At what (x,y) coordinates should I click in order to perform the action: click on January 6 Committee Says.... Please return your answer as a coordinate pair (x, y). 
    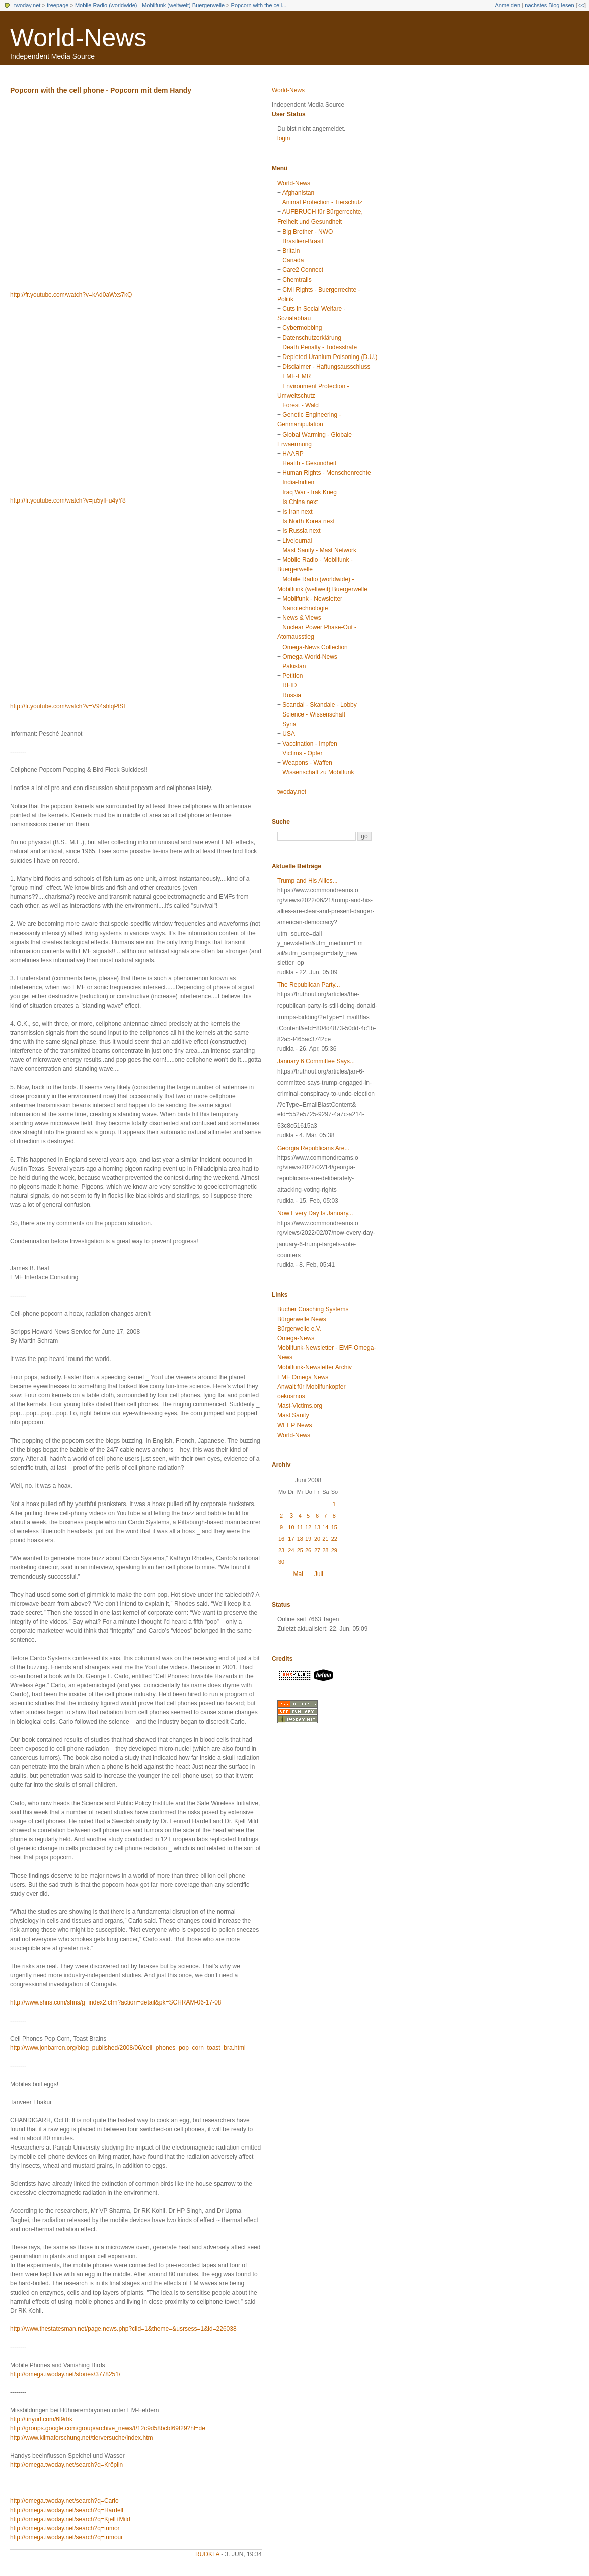
    Looking at the image, I should click on (316, 1061).